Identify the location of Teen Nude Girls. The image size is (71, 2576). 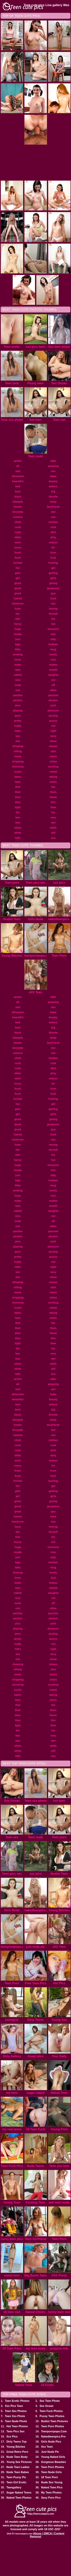
(51, 2472).